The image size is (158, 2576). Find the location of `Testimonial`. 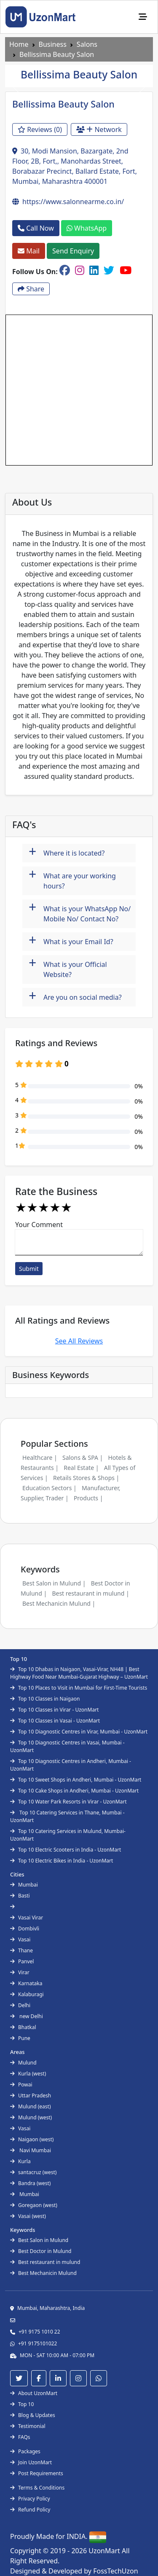

Testimonial is located at coordinates (28, 2426).